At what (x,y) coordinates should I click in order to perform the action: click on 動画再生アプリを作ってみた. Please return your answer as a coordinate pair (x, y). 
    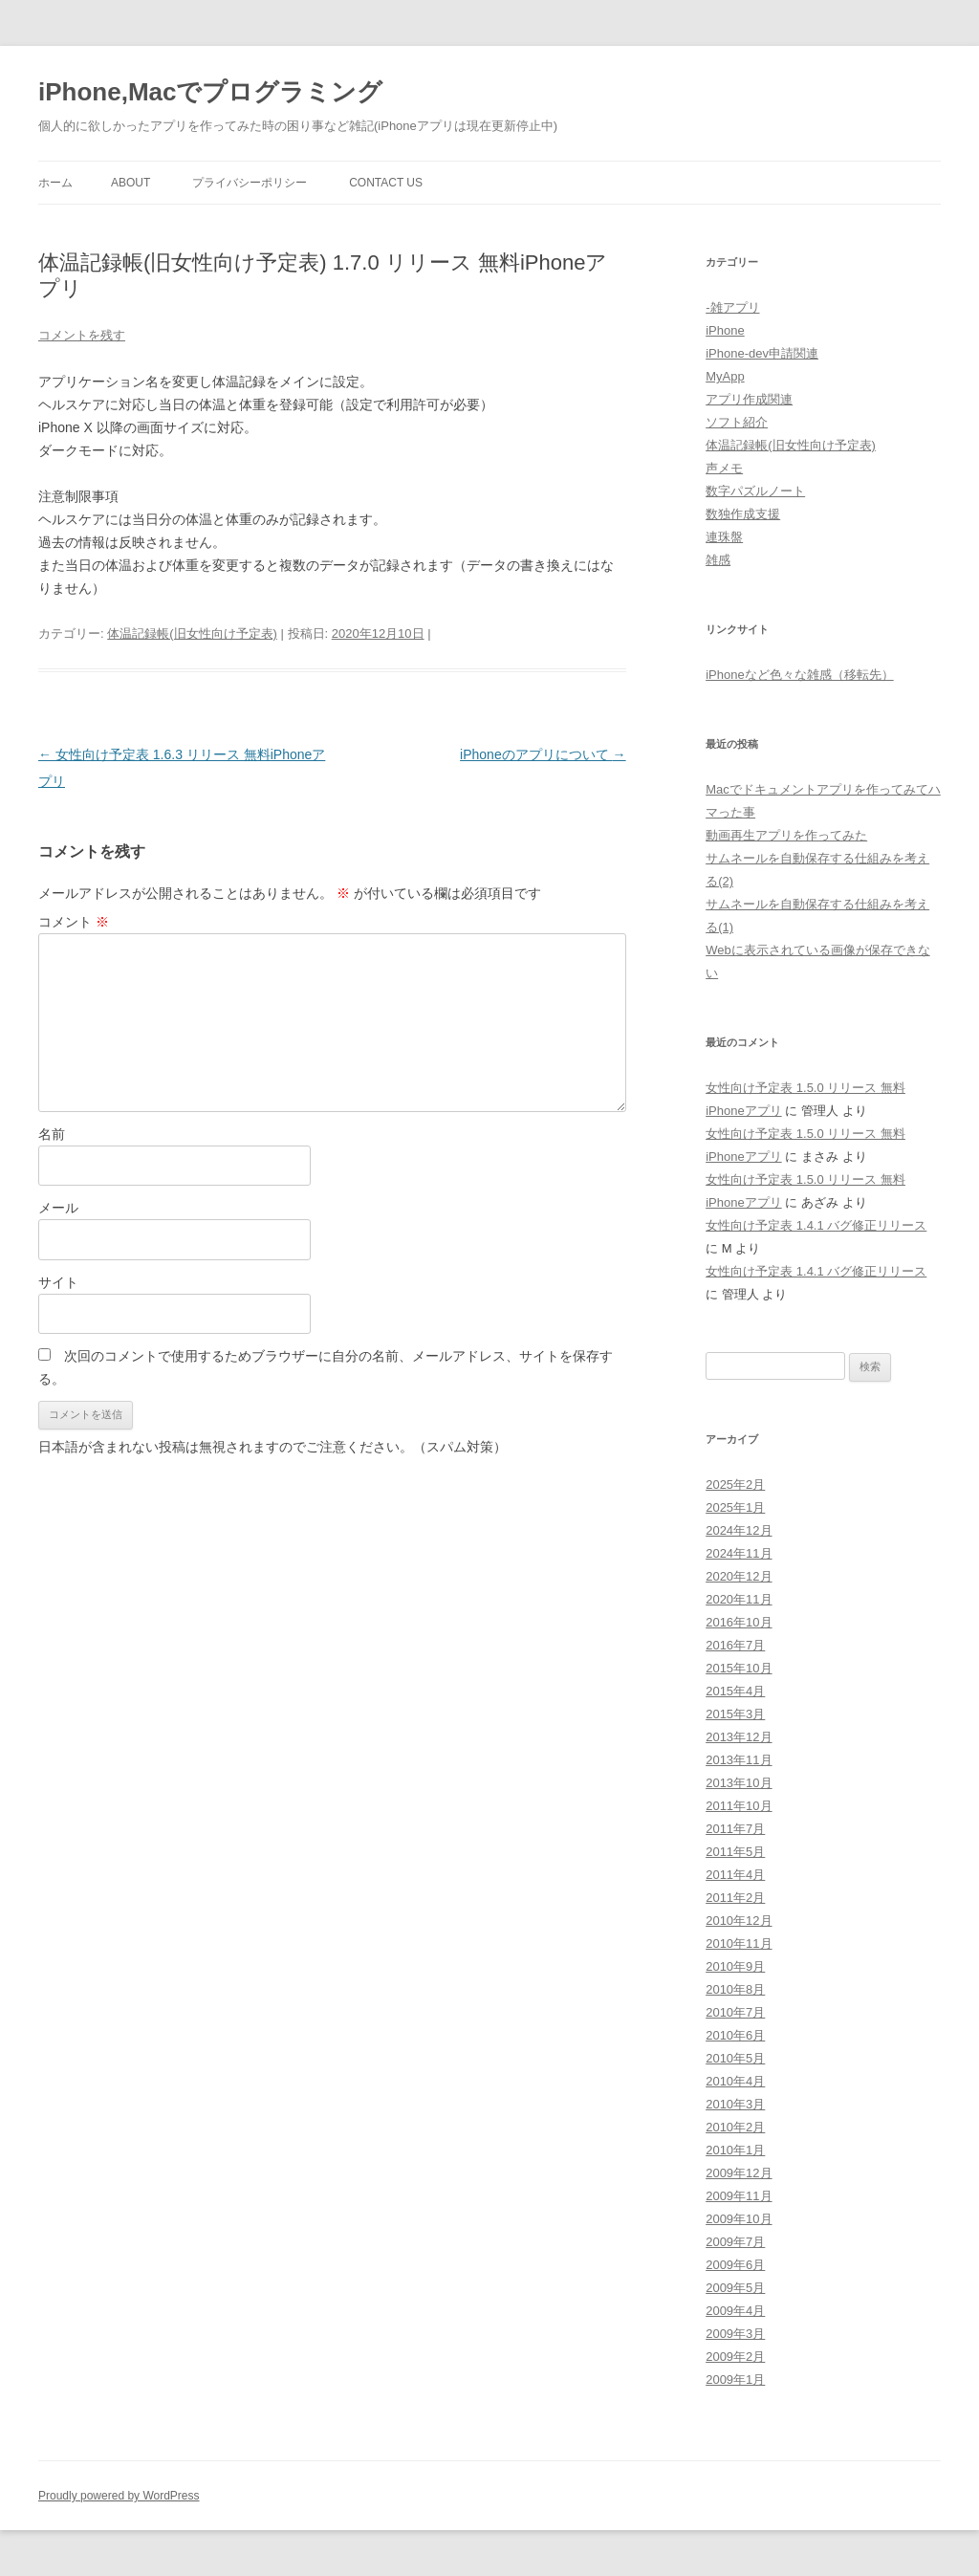
    Looking at the image, I should click on (786, 835).